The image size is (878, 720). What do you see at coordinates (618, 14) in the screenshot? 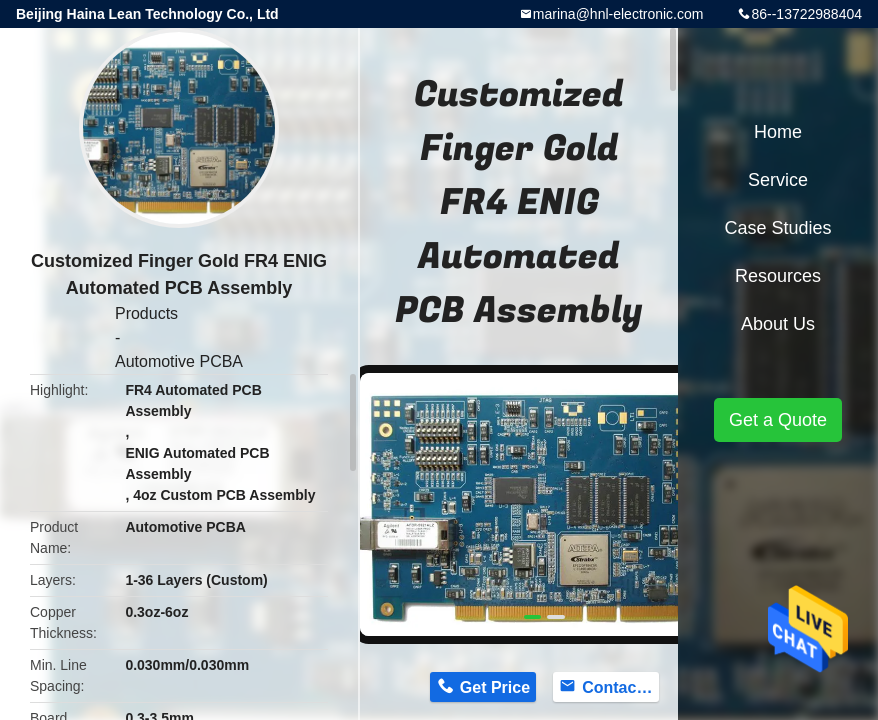
I see `marina@hnl-electronic.com` at bounding box center [618, 14].